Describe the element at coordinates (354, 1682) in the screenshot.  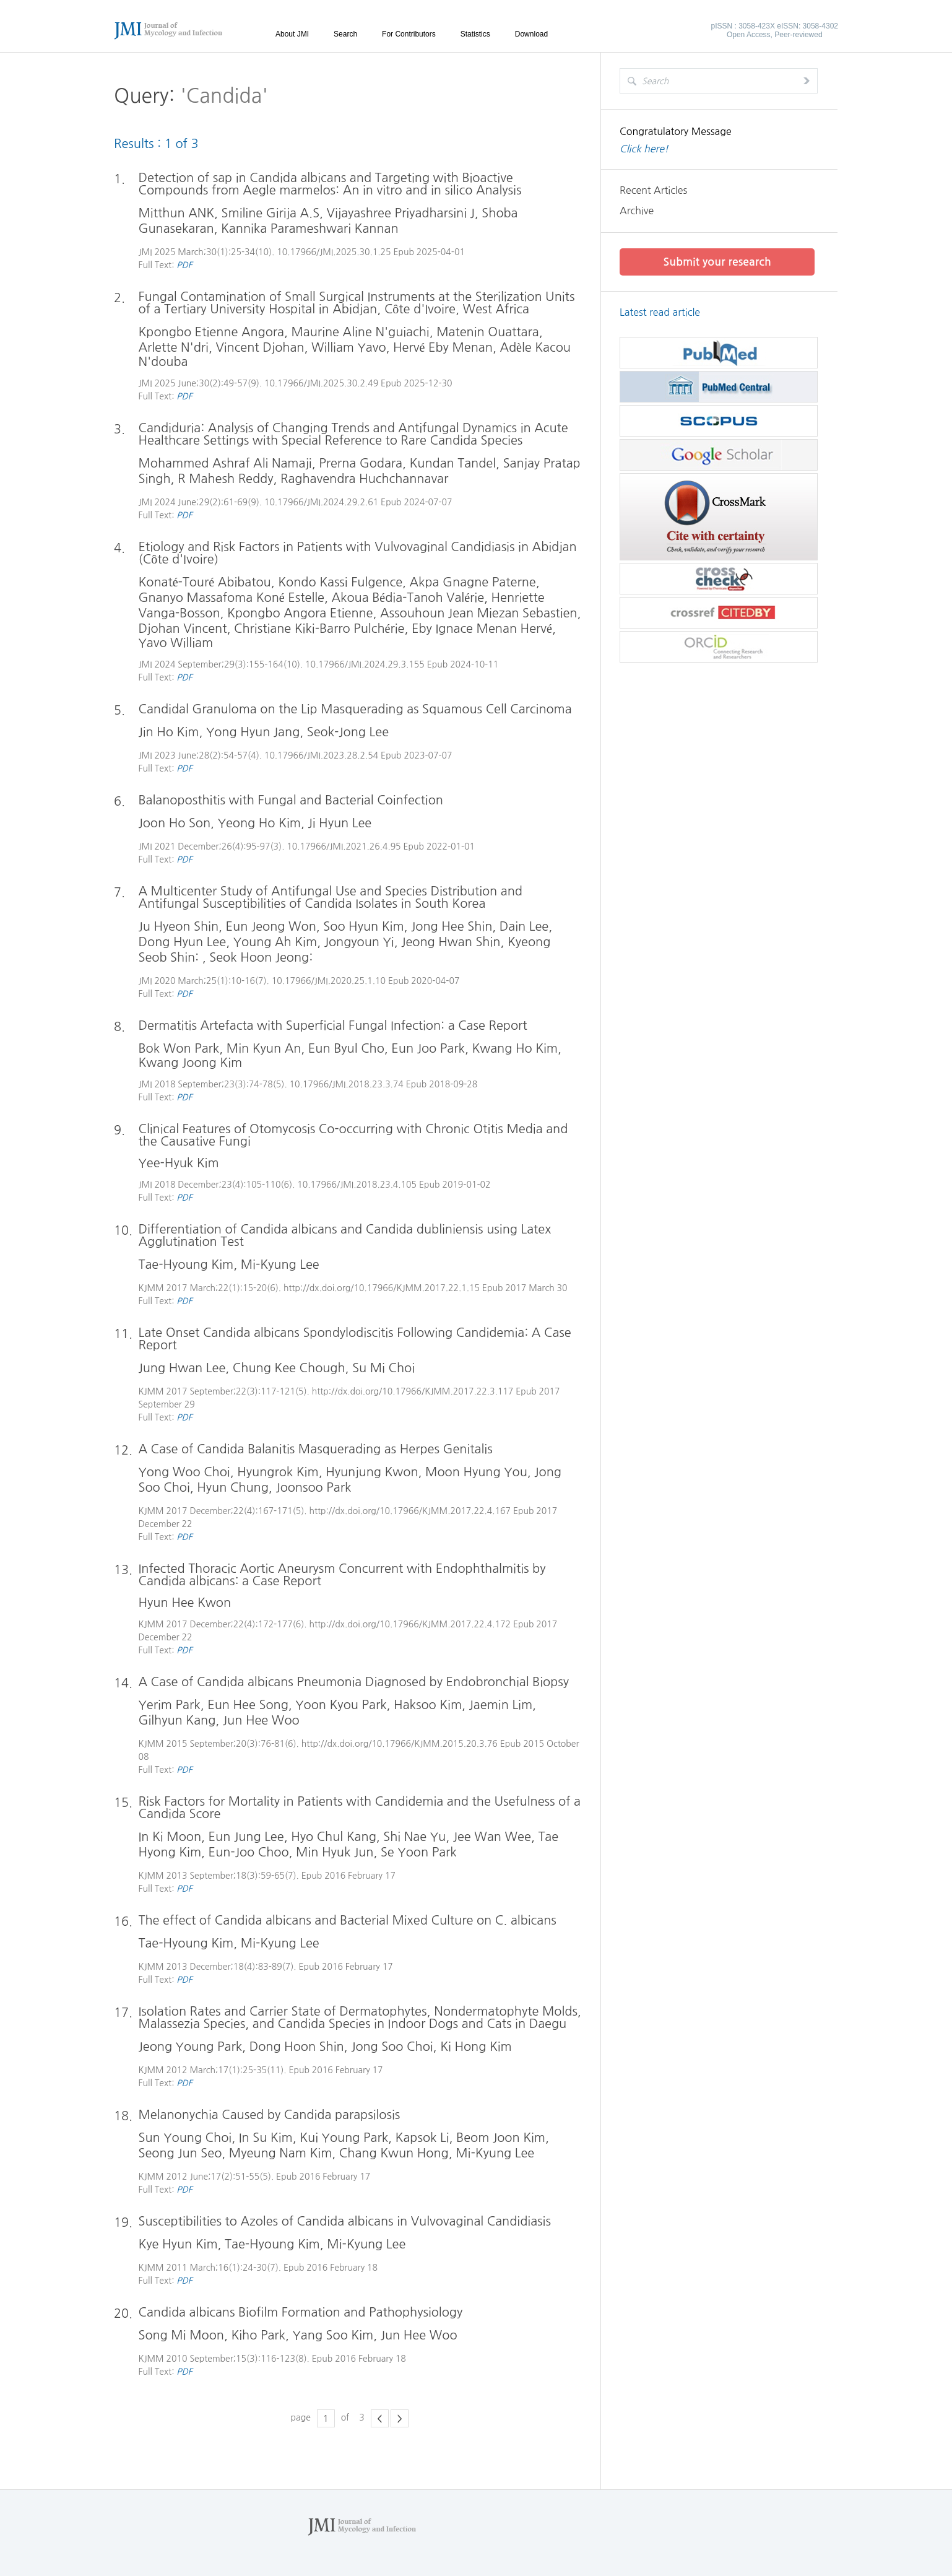
I see `A Case of Candida albicans Pneumonia Diagnosed by Endobronchial Biopsy` at that location.